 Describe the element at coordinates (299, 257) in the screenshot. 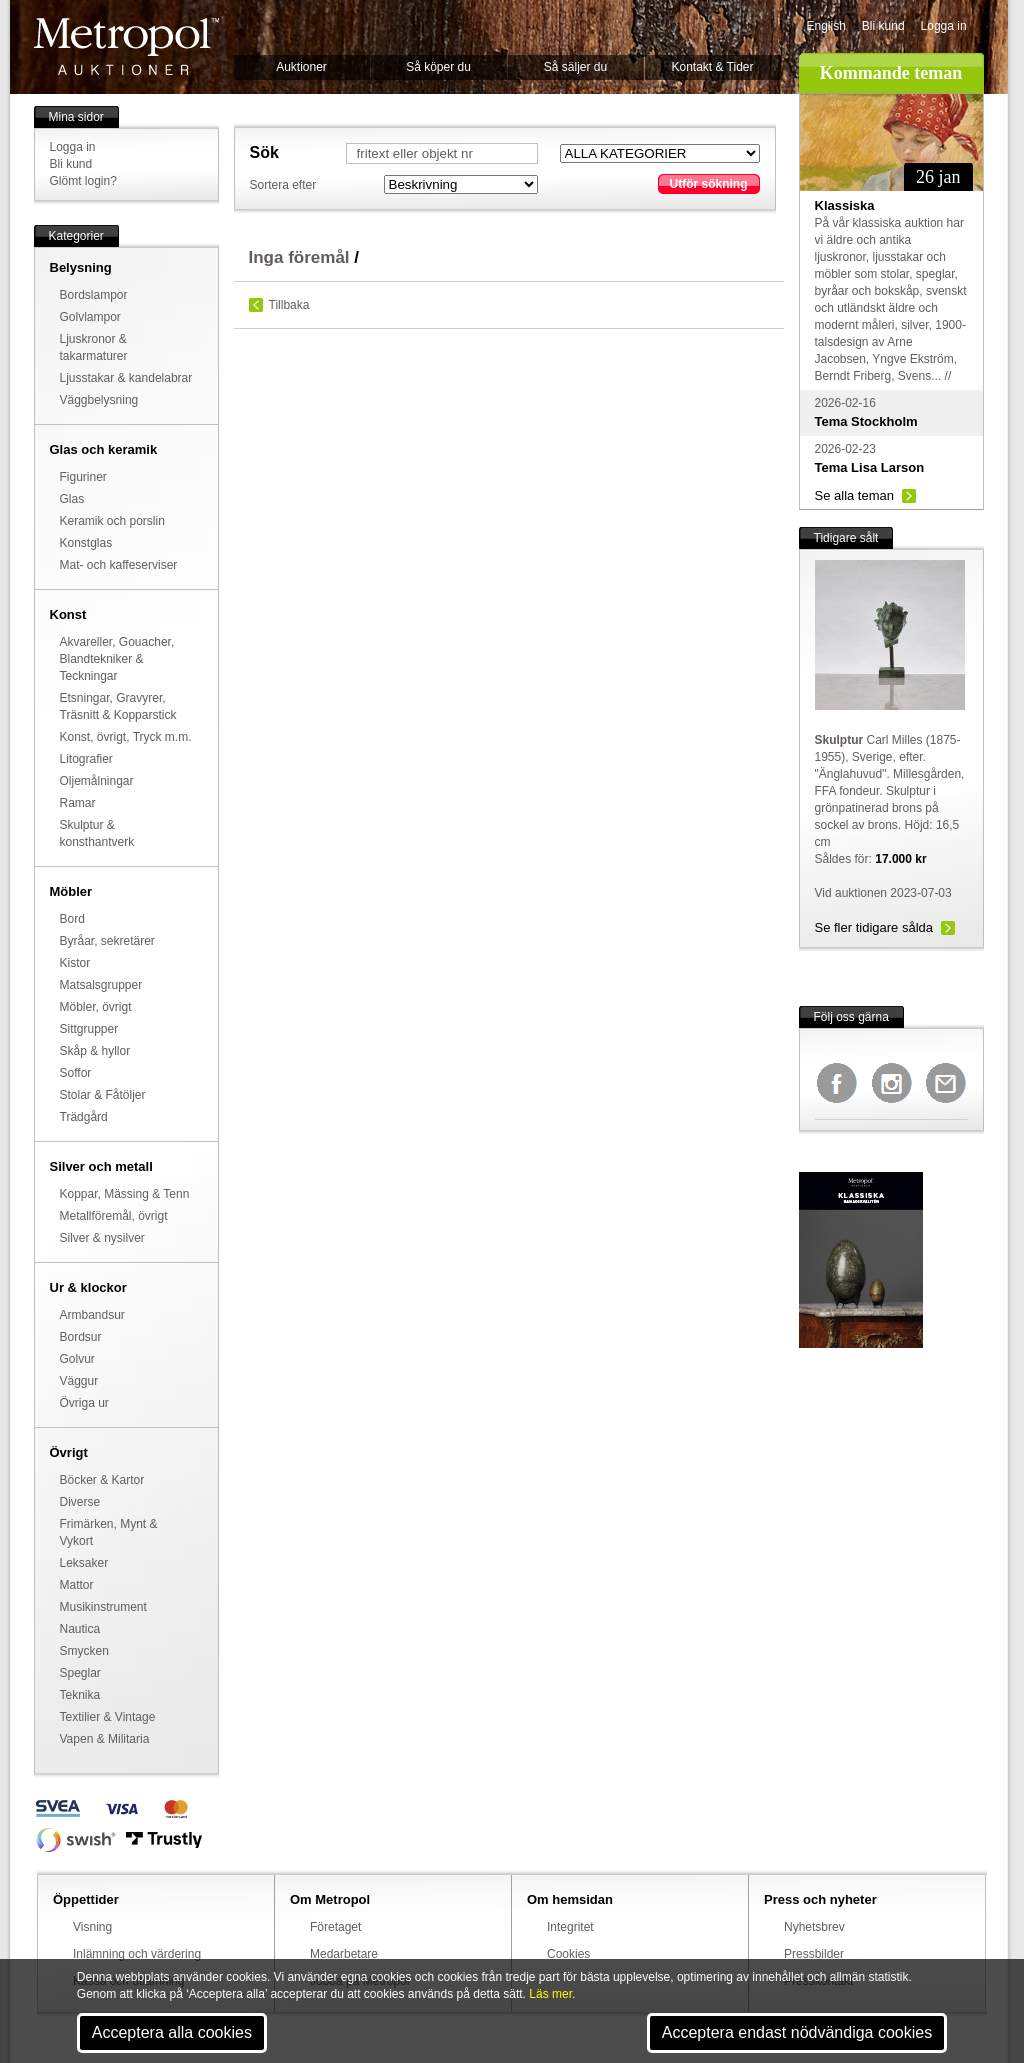

I see `Inga föremål` at that location.